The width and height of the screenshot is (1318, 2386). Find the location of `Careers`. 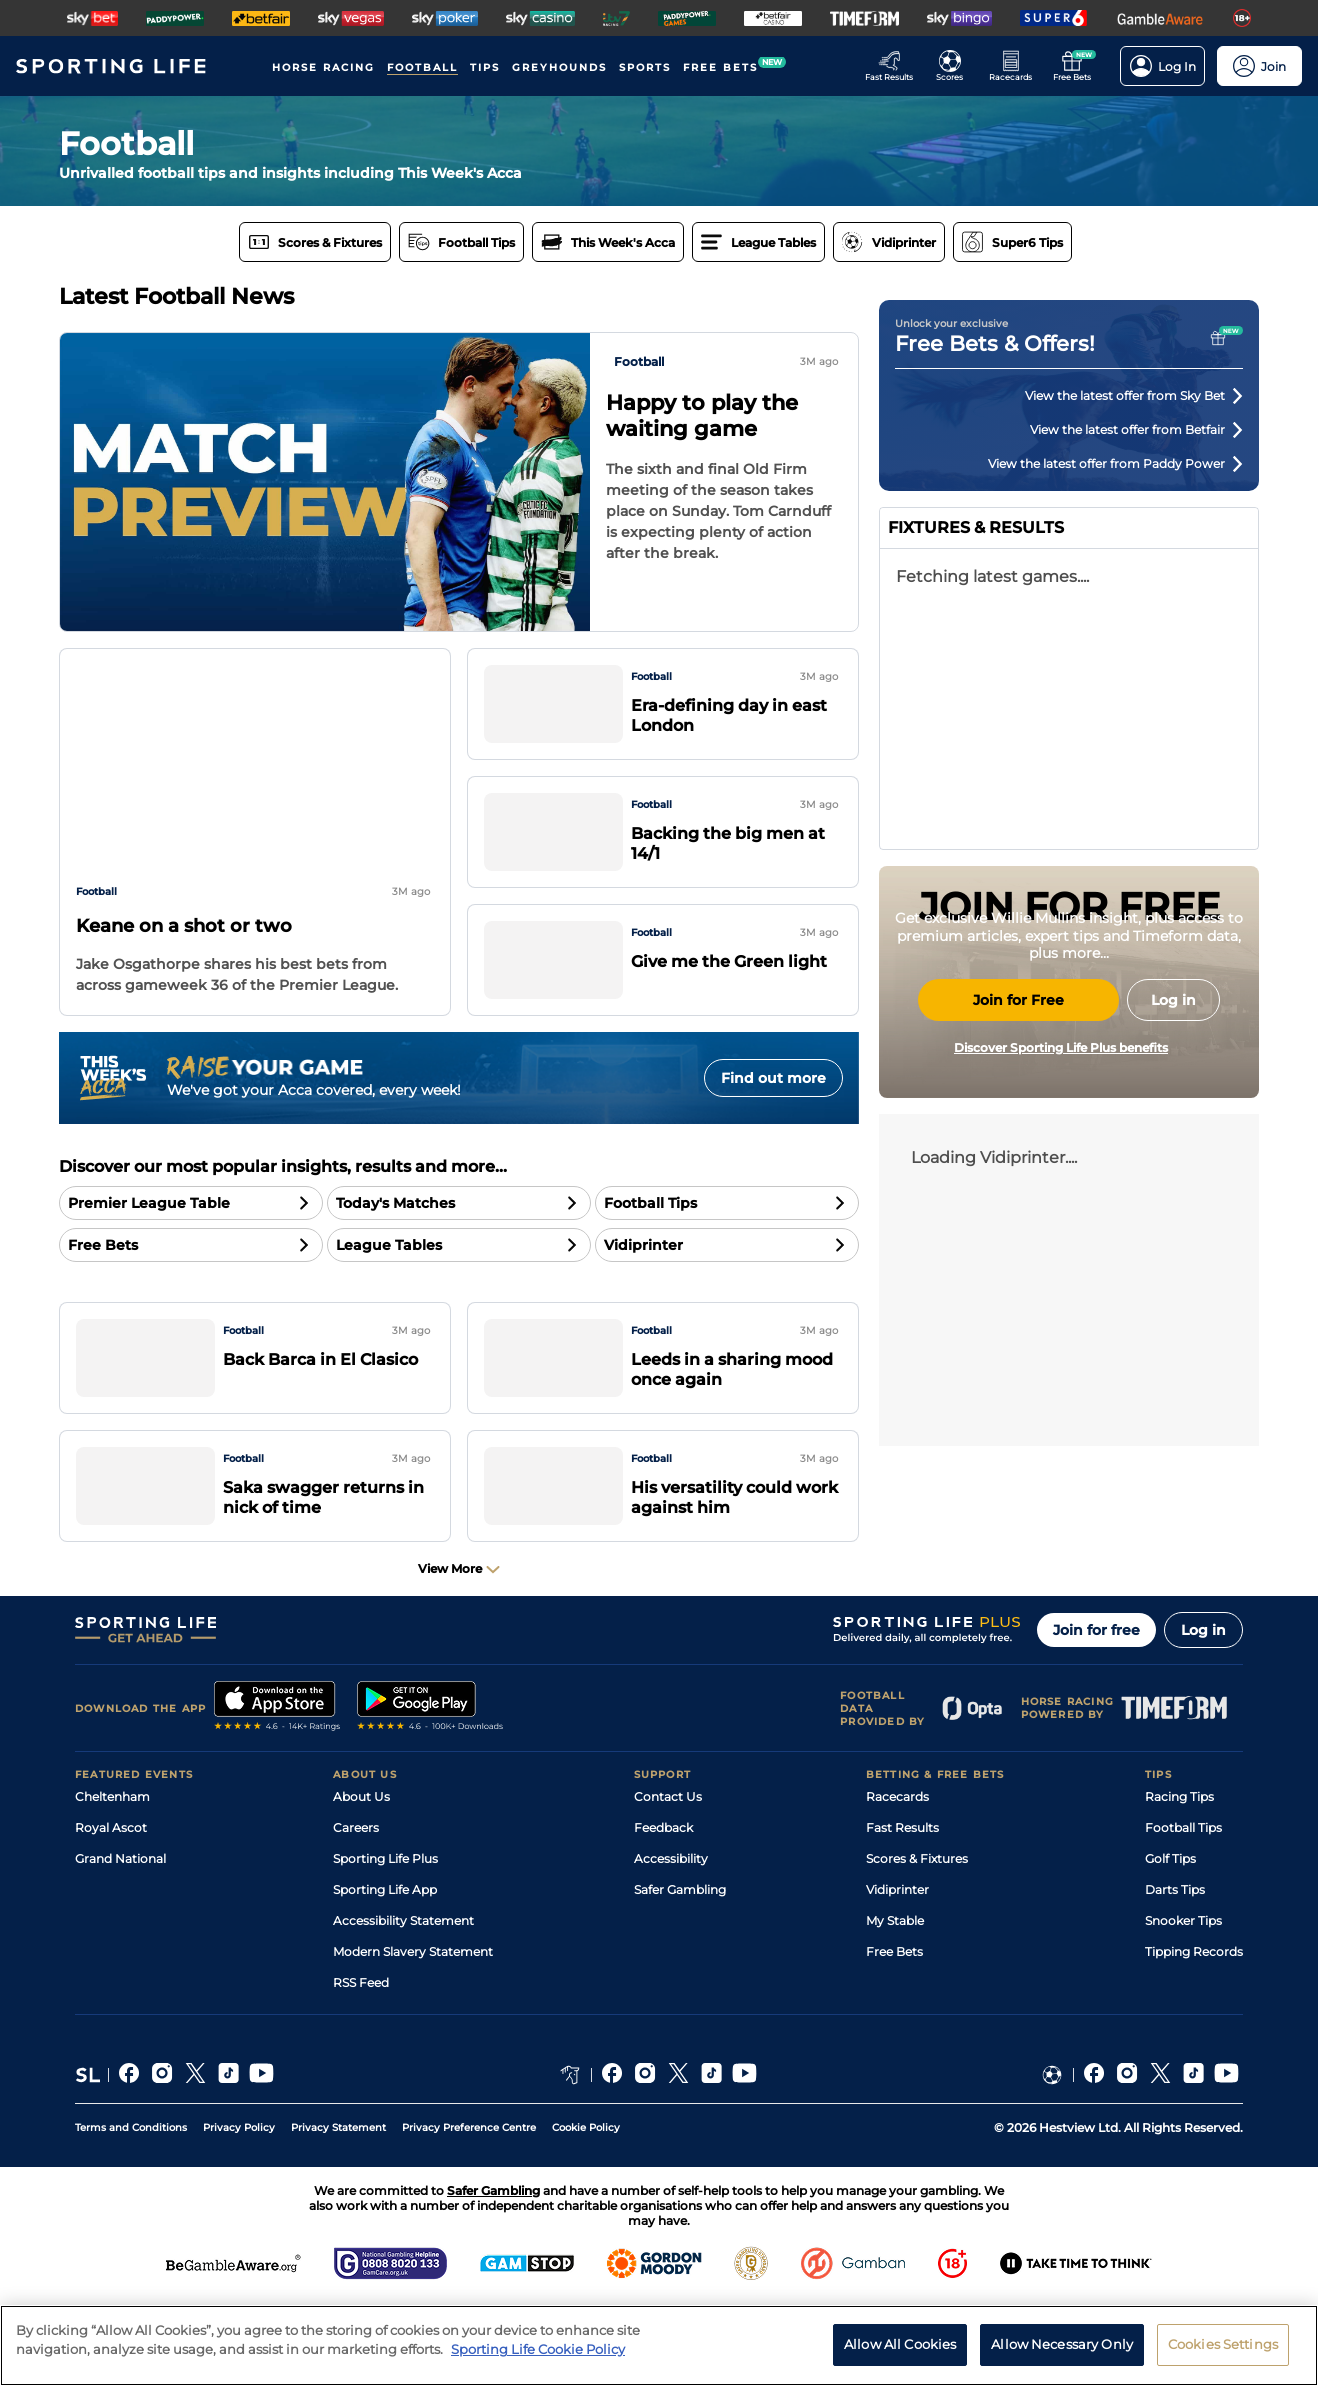

Careers is located at coordinates (356, 1910).